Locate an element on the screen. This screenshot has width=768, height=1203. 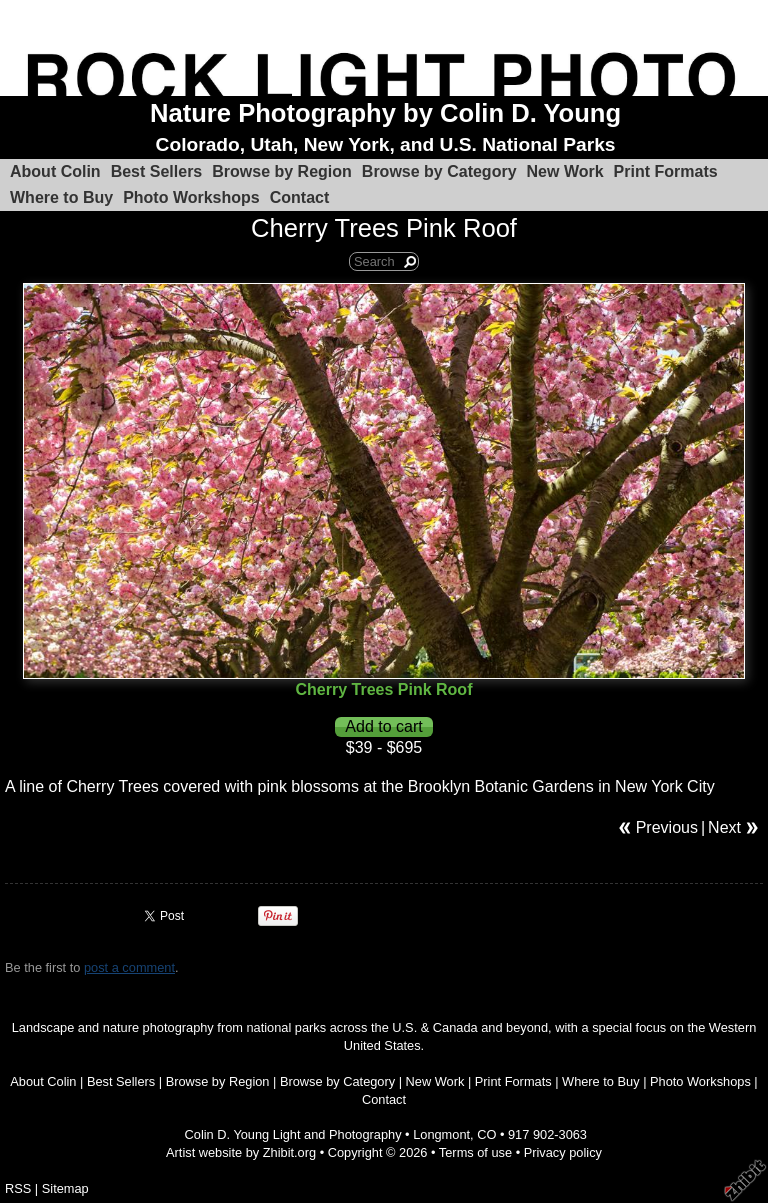
RSS is located at coordinates (18, 1188).